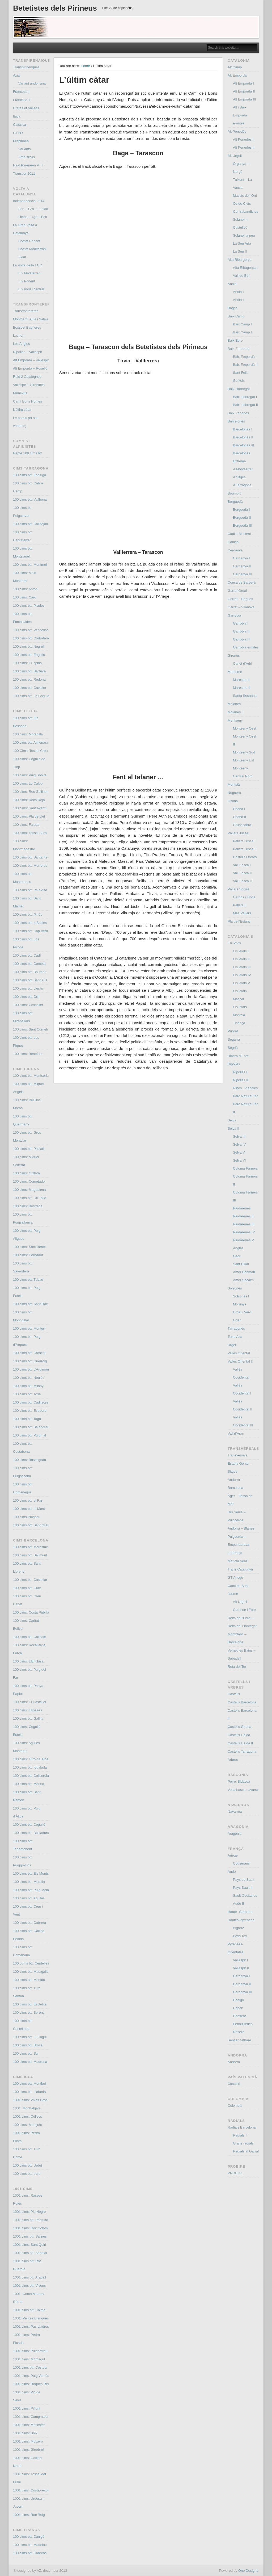  What do you see at coordinates (27, 663) in the screenshot?
I see `100 cims: L’Espina` at bounding box center [27, 663].